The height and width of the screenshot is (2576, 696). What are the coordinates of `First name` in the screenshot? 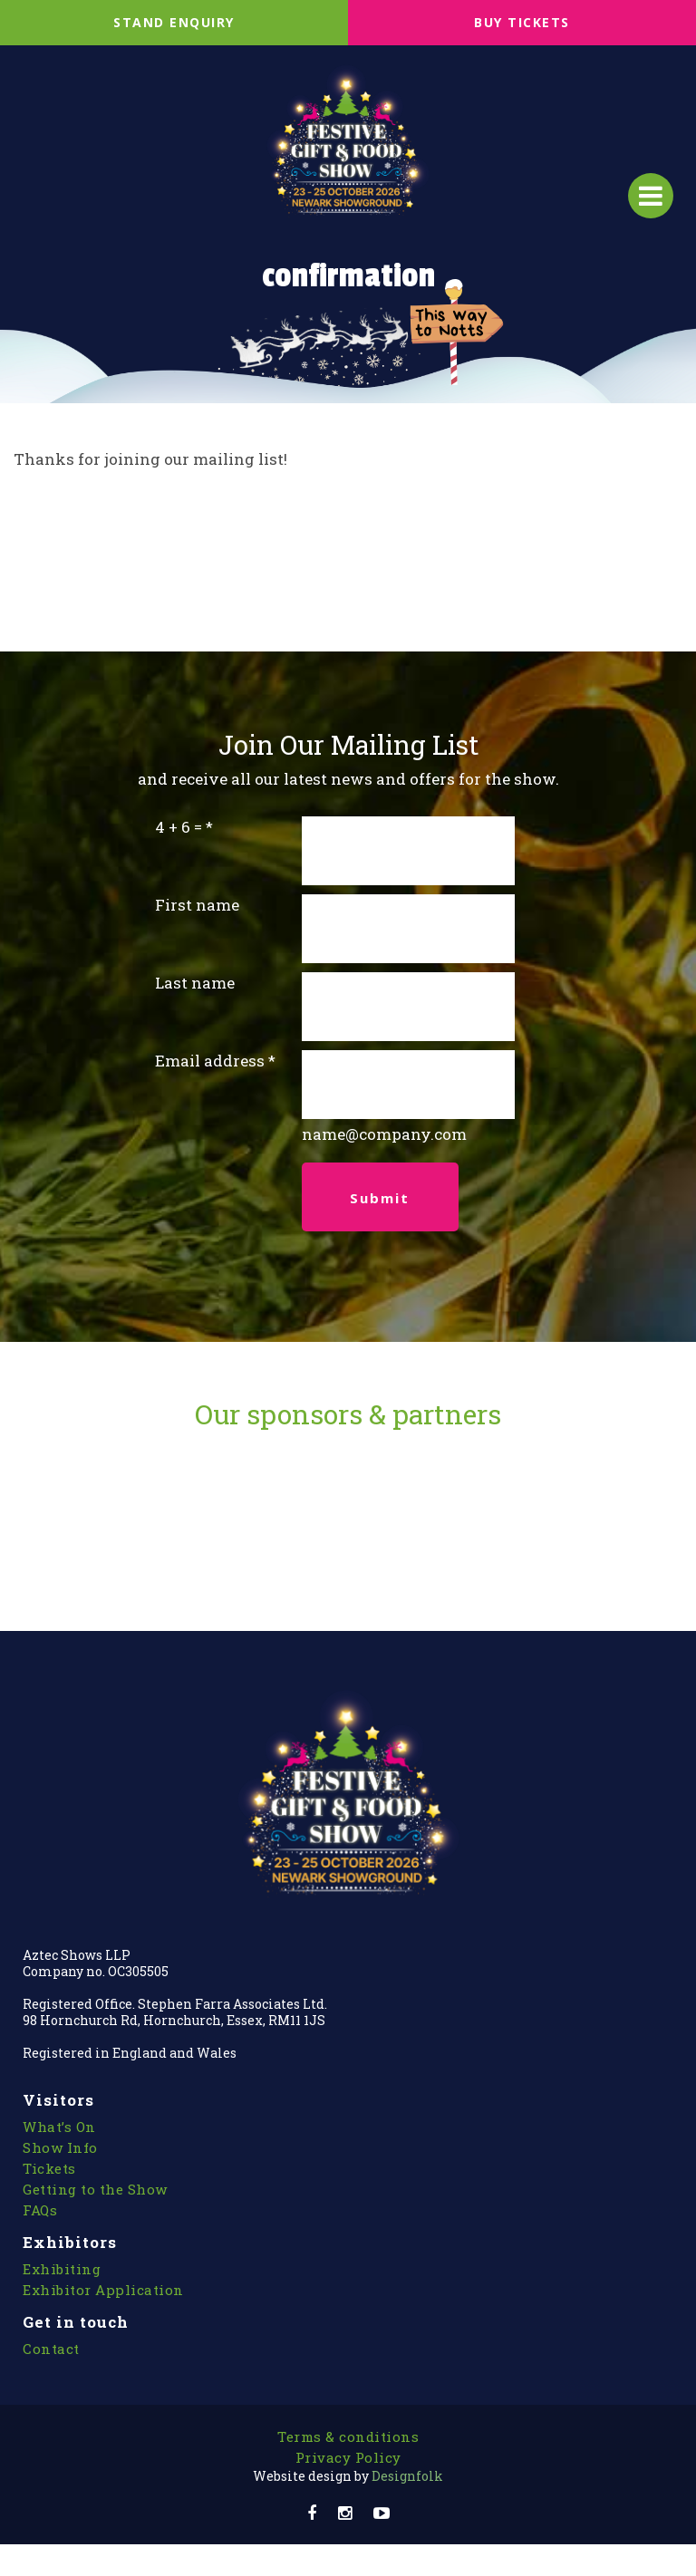 It's located at (197, 904).